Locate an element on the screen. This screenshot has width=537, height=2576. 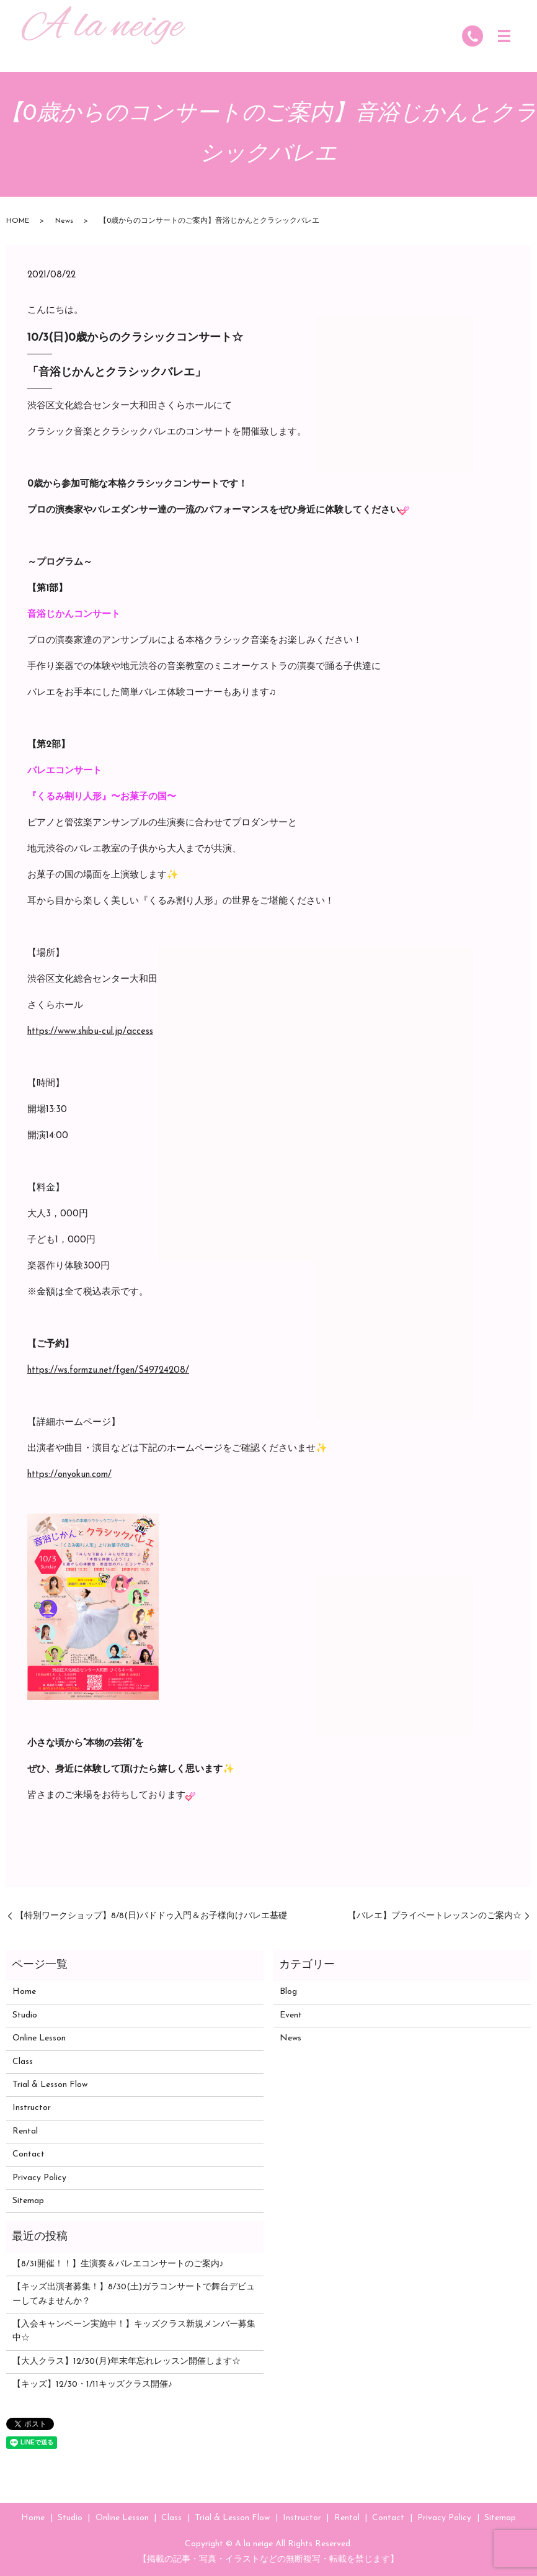
Sitemap is located at coordinates (28, 2201).